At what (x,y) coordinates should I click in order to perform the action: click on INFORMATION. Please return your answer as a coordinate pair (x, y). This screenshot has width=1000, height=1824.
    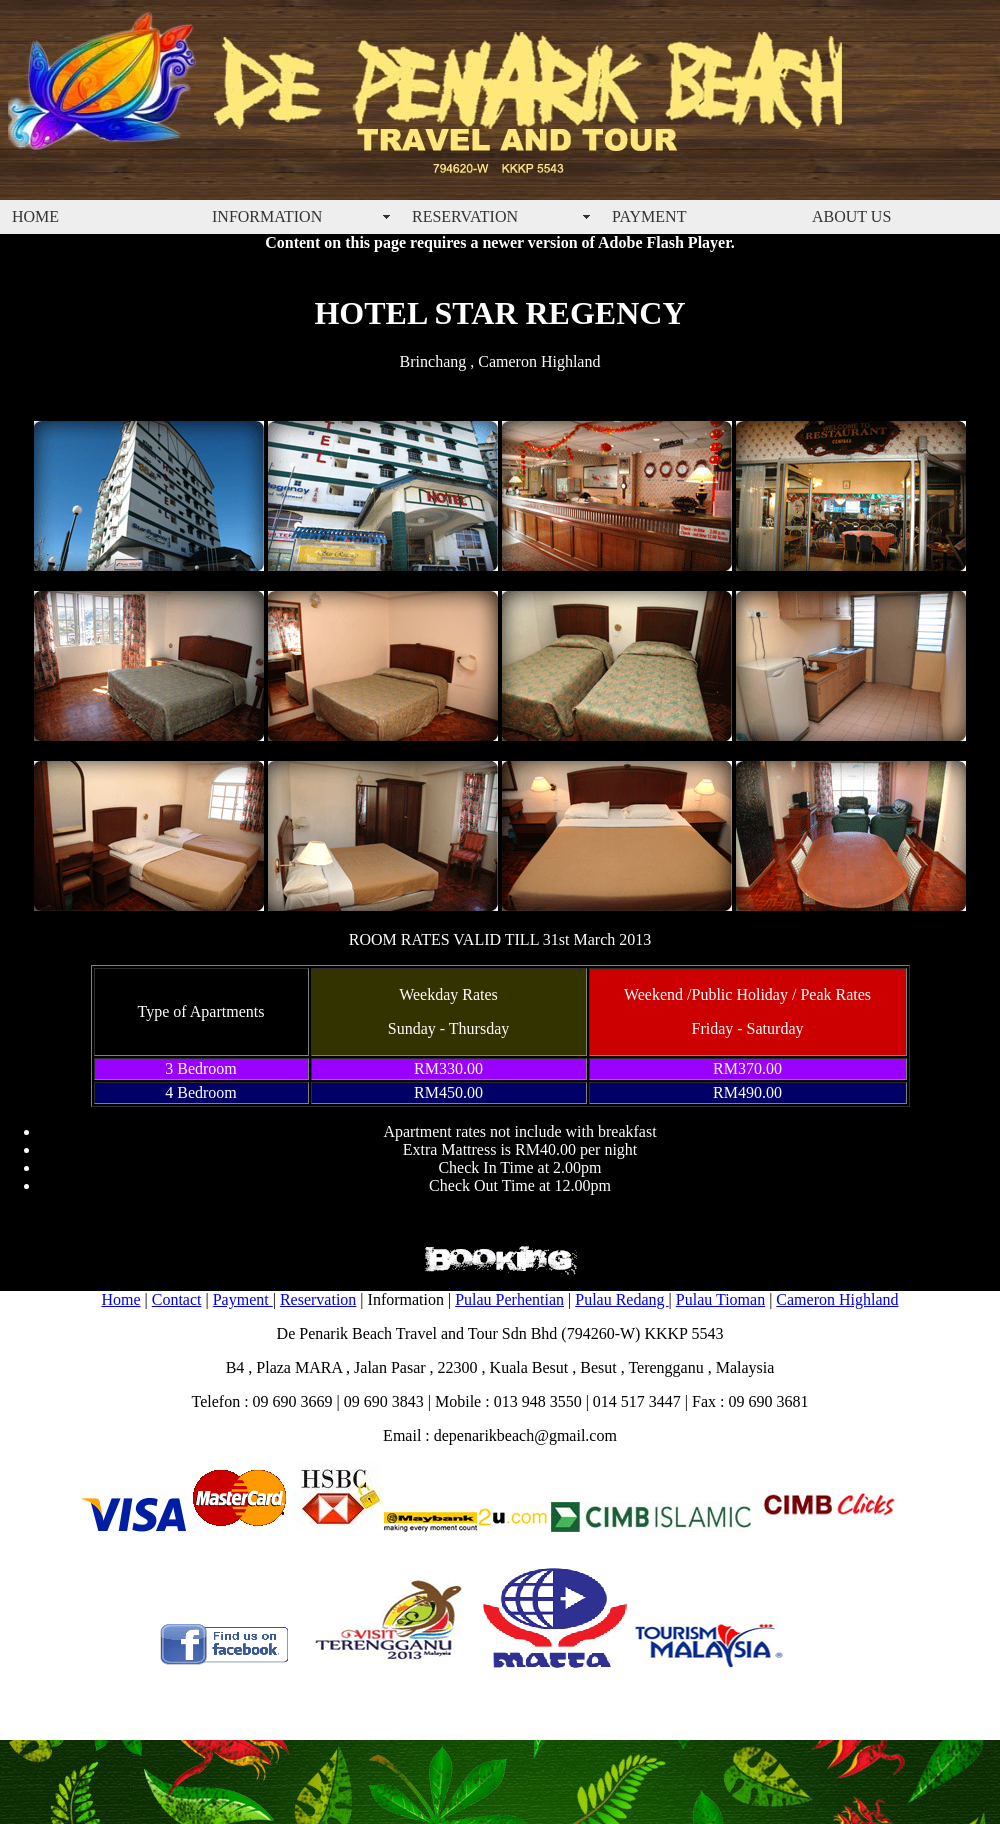
    Looking at the image, I should click on (267, 216).